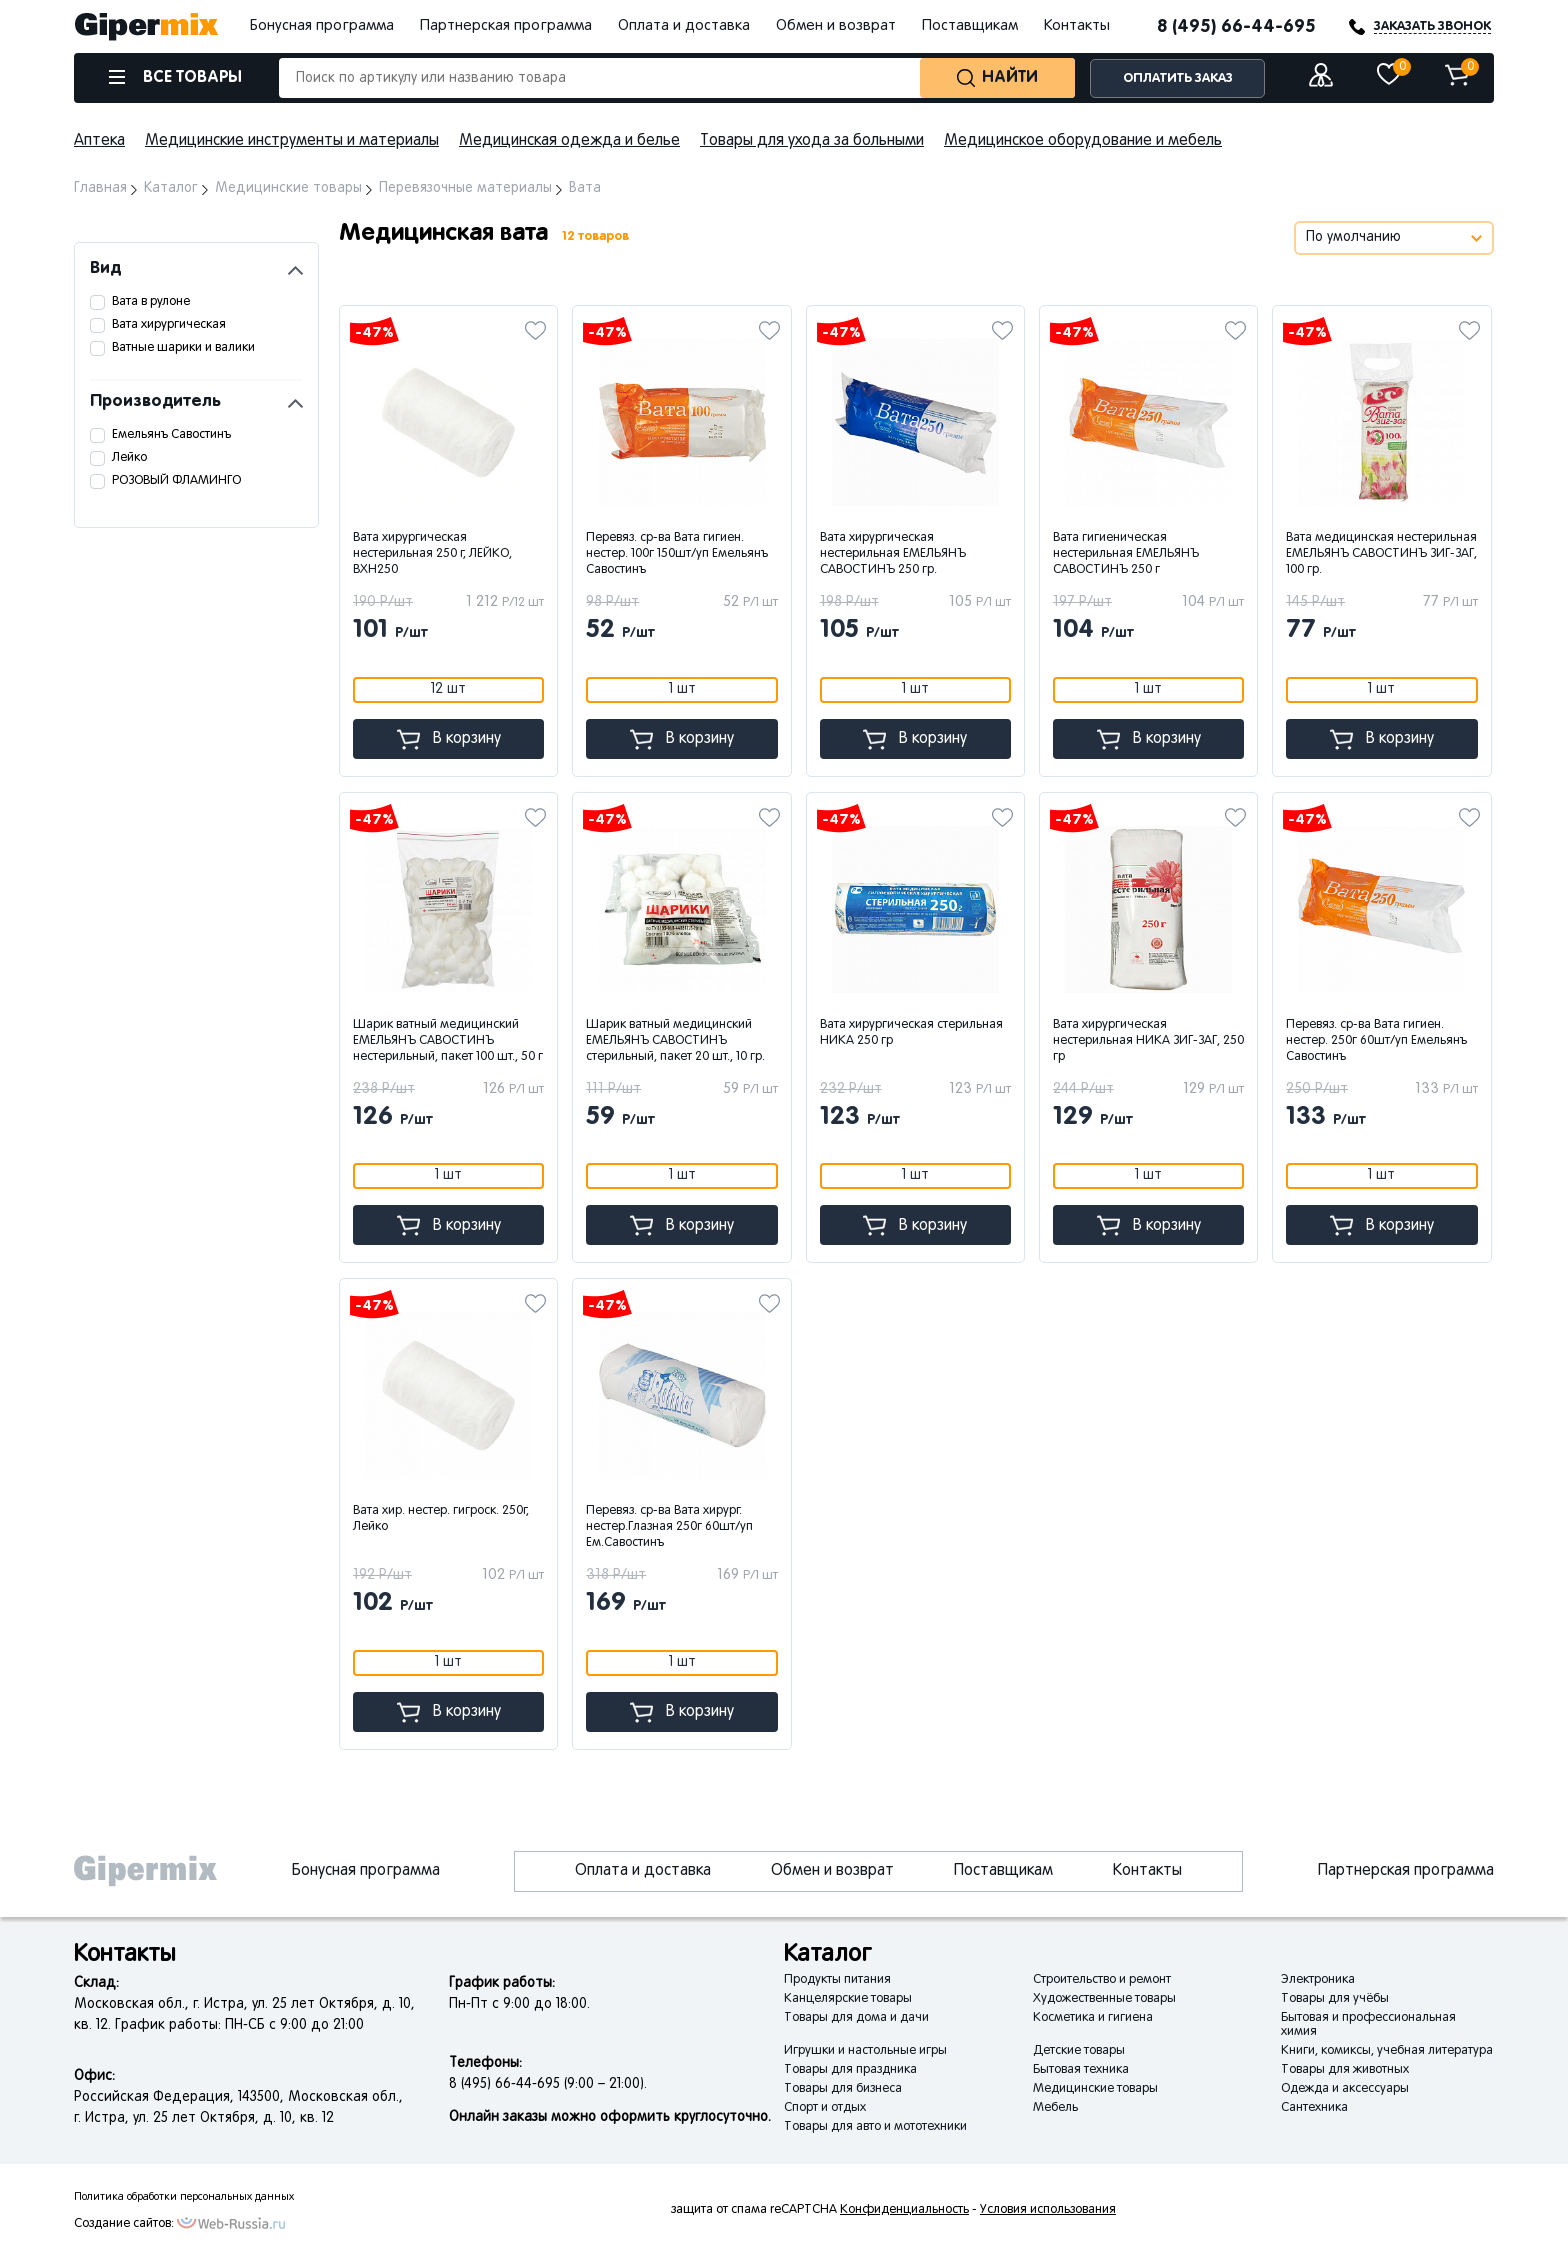 This screenshot has width=1568, height=2257. What do you see at coordinates (904, 2210) in the screenshot?
I see `Конфиденциальность` at bounding box center [904, 2210].